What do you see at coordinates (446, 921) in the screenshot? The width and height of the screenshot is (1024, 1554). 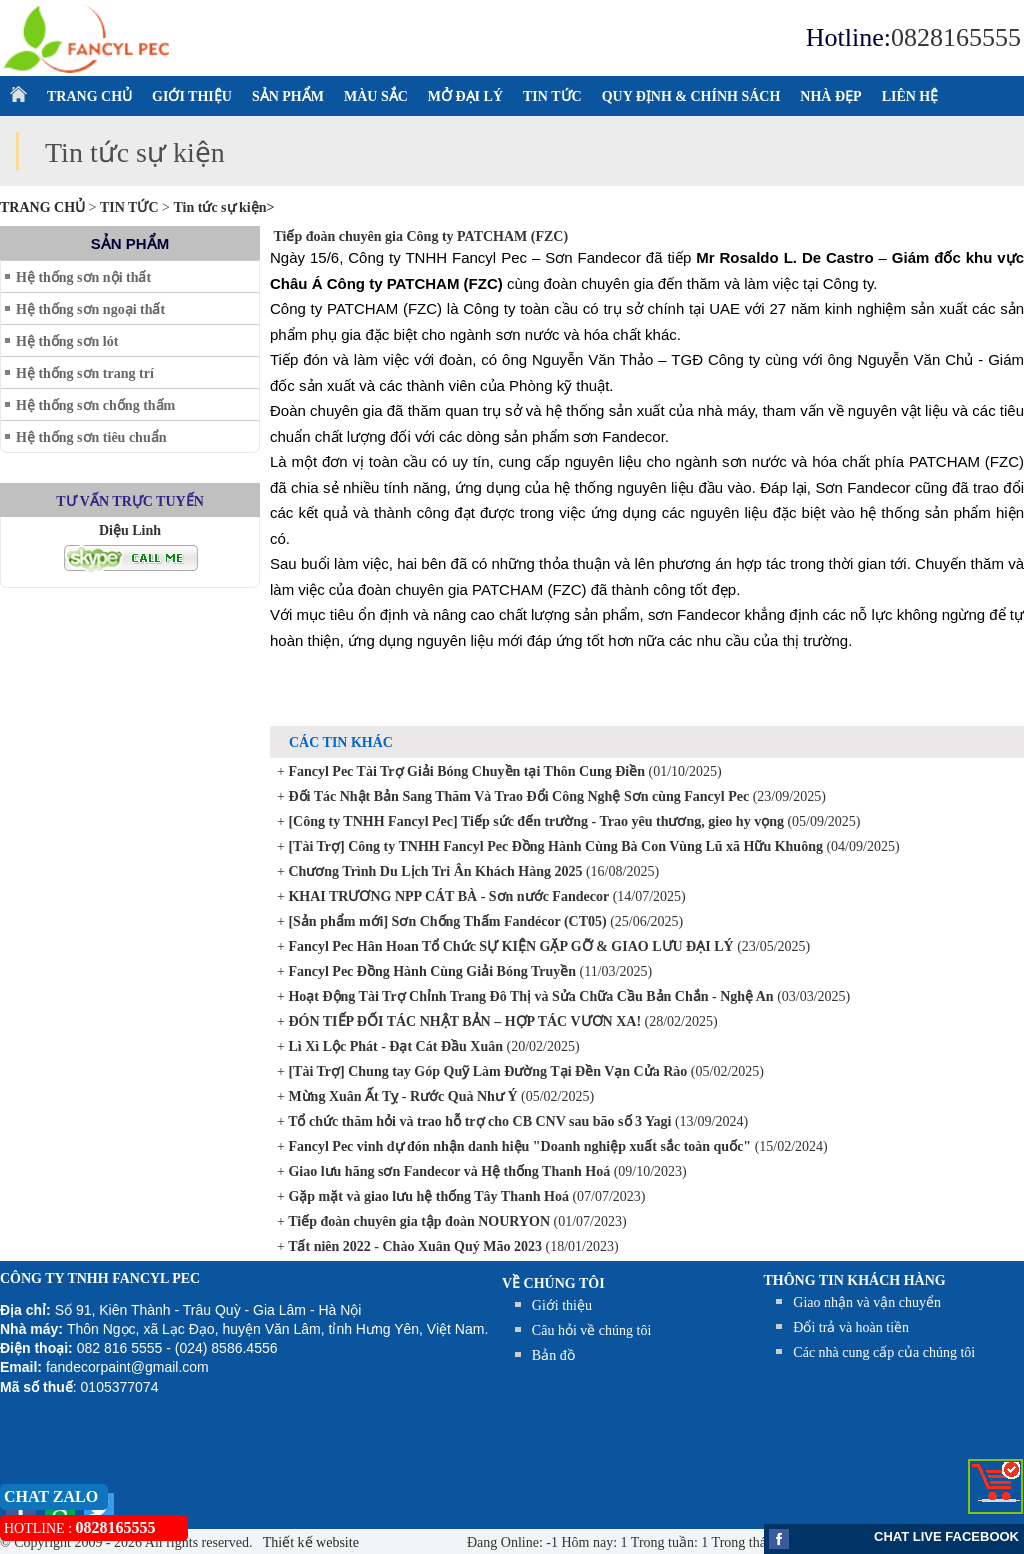 I see `[Sản phẩm mới] Sơn Chống Thấm Fandécor (CT05)` at bounding box center [446, 921].